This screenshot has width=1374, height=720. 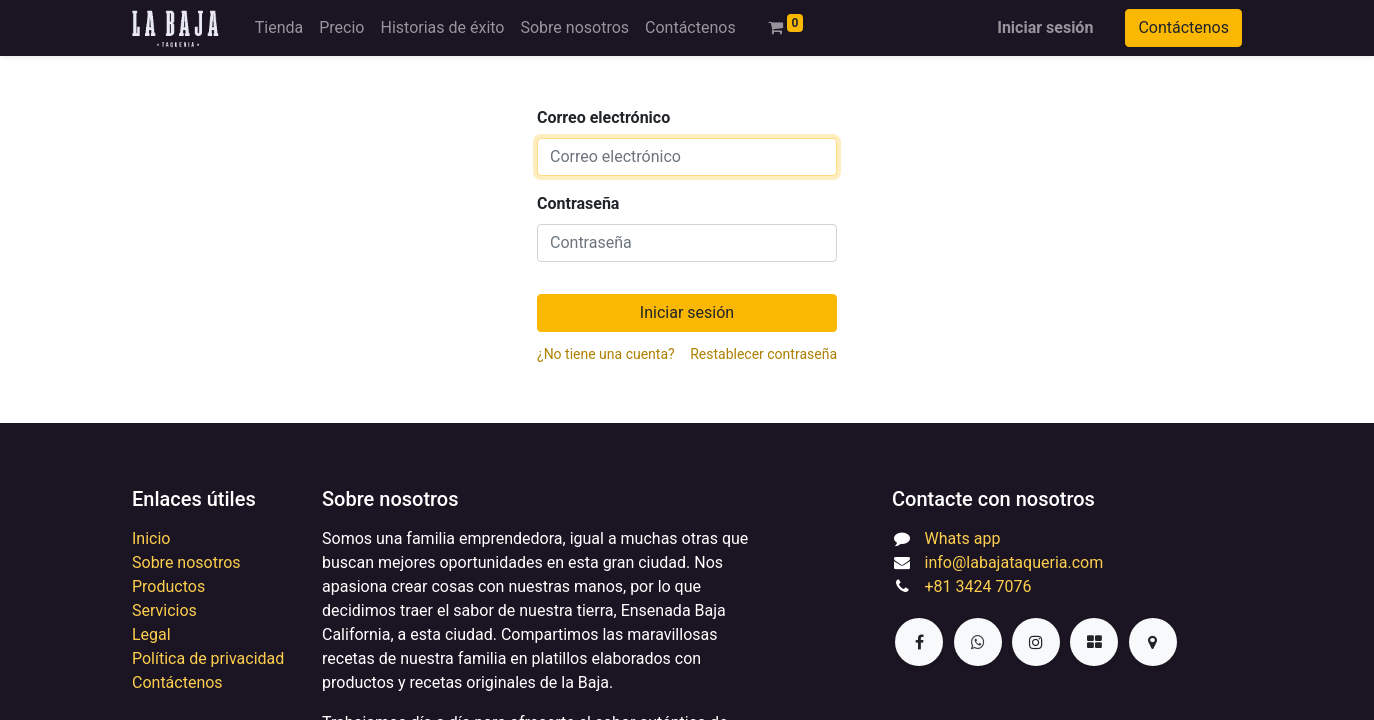 I want to click on Legal, so click(x=151, y=634).